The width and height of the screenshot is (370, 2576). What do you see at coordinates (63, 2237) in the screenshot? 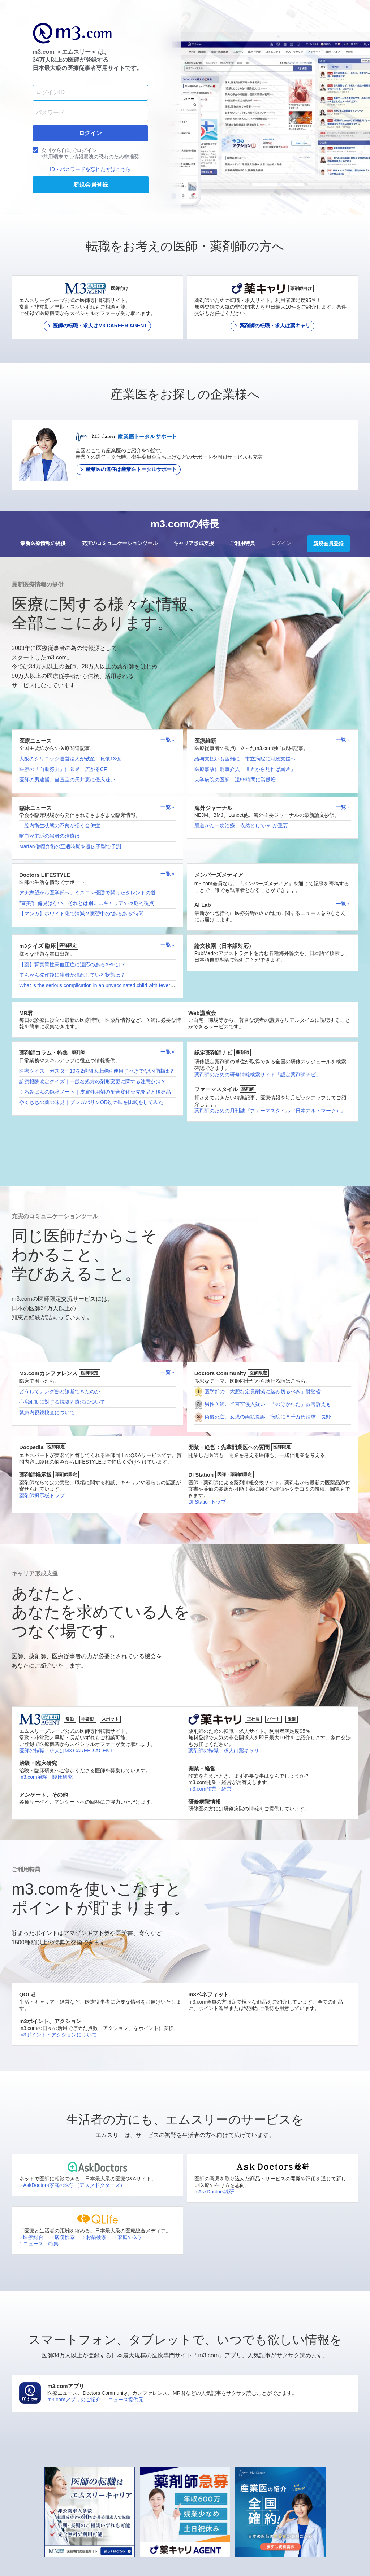
I see `病院検索` at bounding box center [63, 2237].